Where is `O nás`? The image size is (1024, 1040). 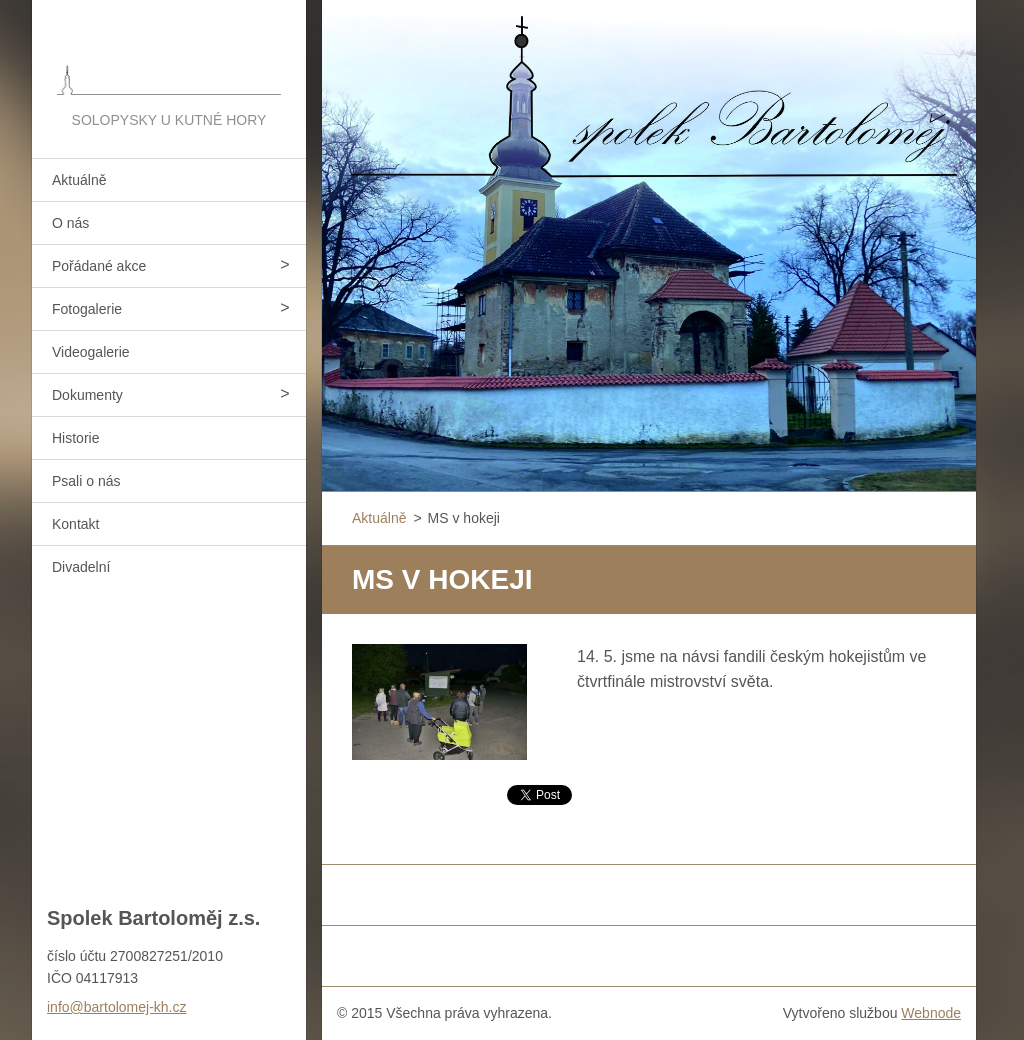 O nás is located at coordinates (70, 223).